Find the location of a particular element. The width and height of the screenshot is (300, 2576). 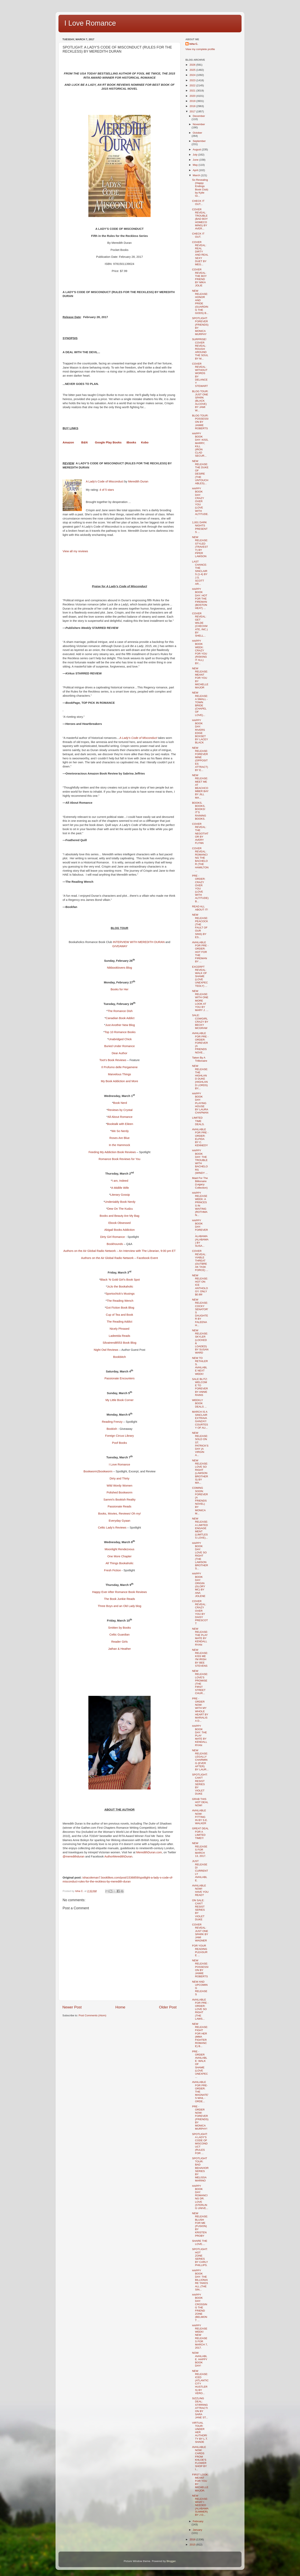

NEW RELEASE: THE DUKE OF DESIRE (THE UNTOUCHABLES)... is located at coordinates (200, 472).